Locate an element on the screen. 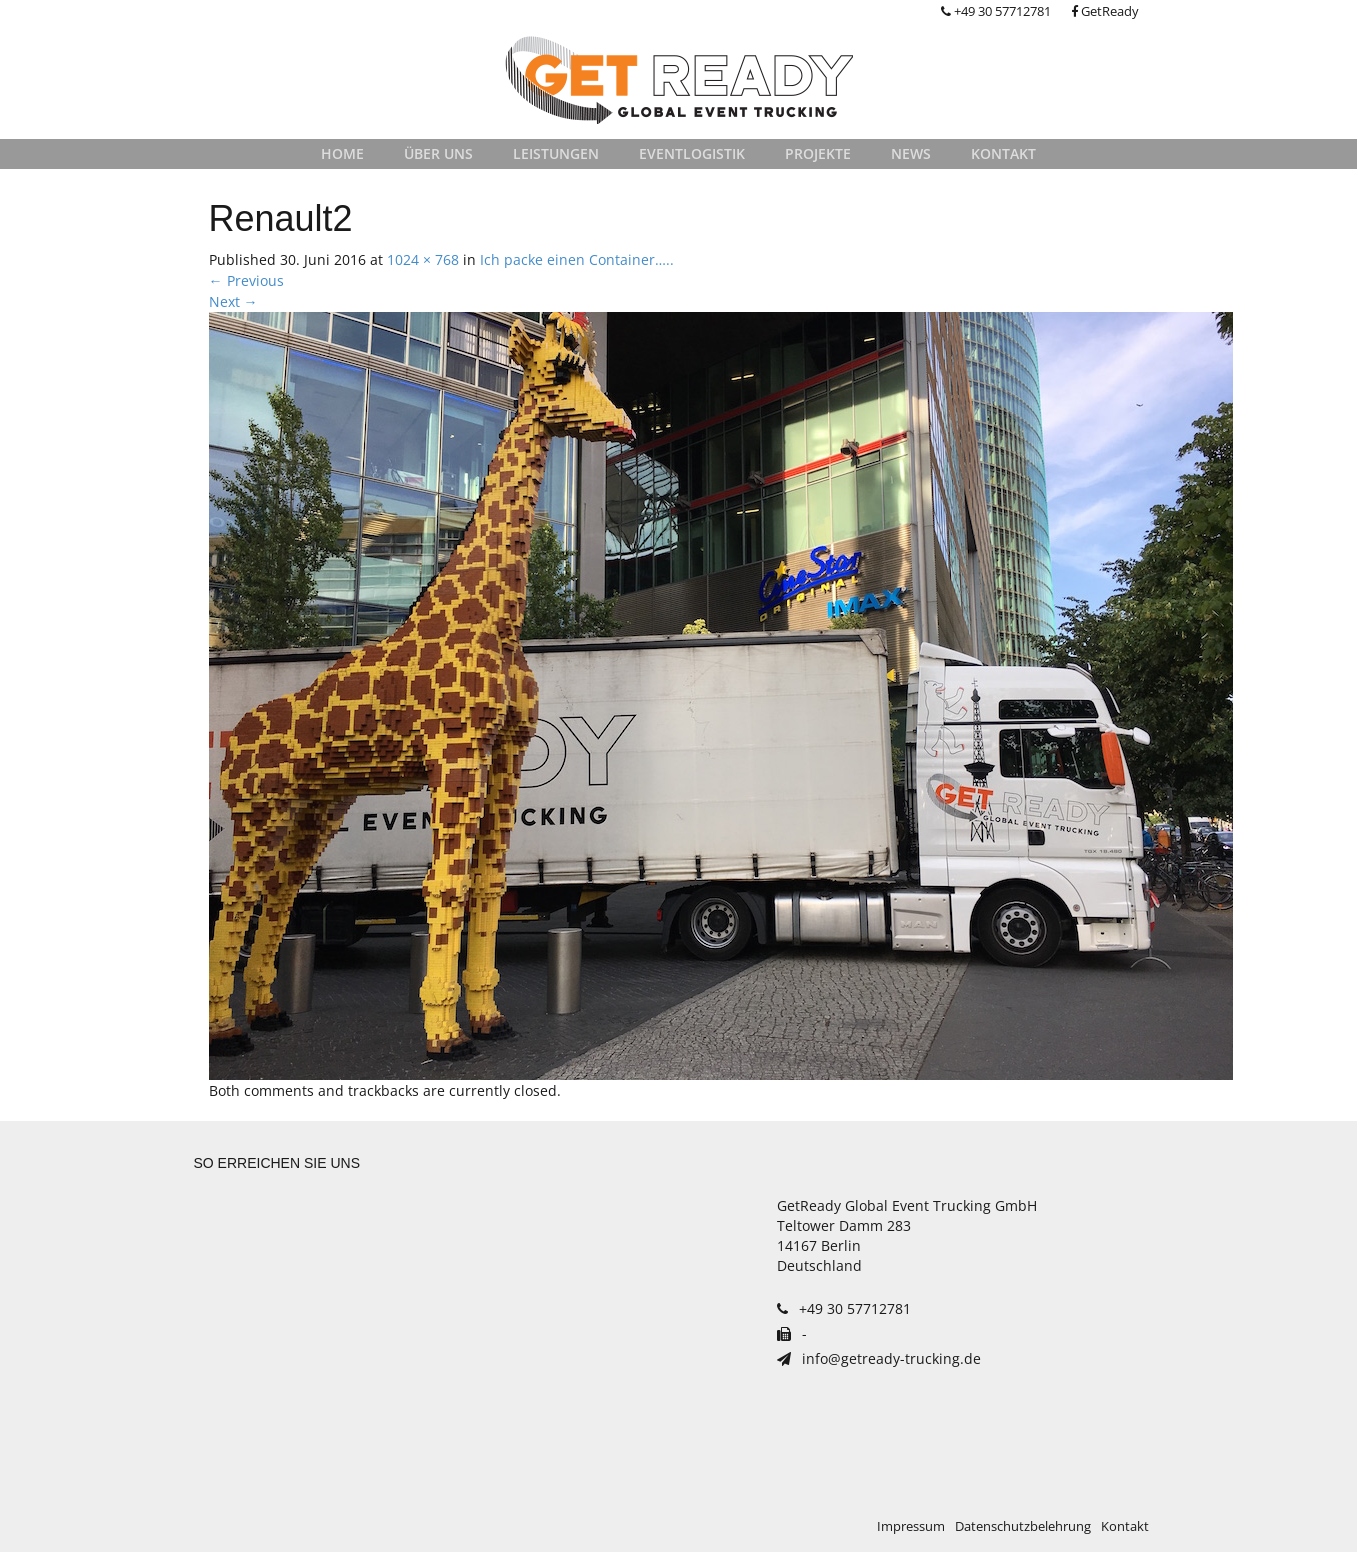 This screenshot has width=1357, height=1552. Impressum is located at coordinates (911, 1526).